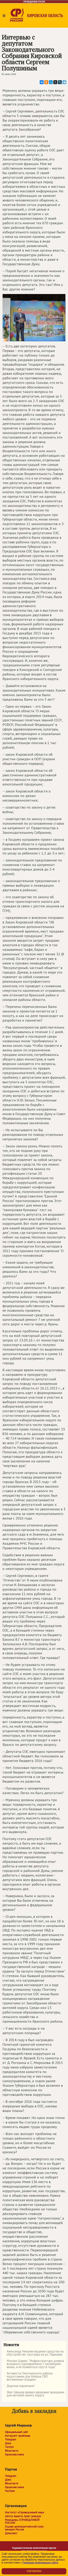  I want to click on Официальный сайт, so click(16, 2432).